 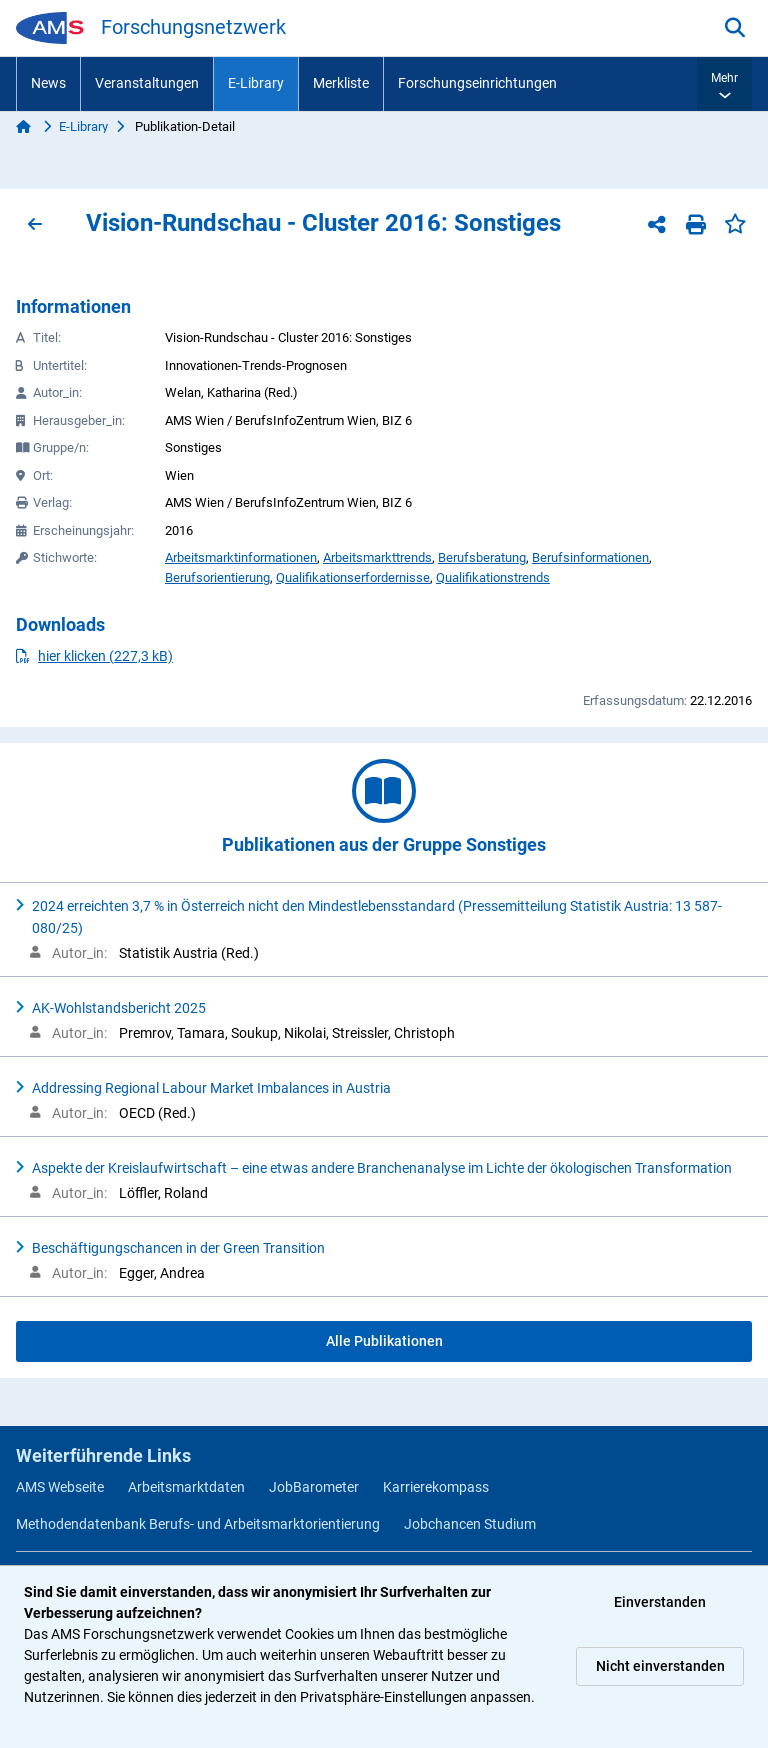 I want to click on Berufsberatung, so click(x=482, y=557).